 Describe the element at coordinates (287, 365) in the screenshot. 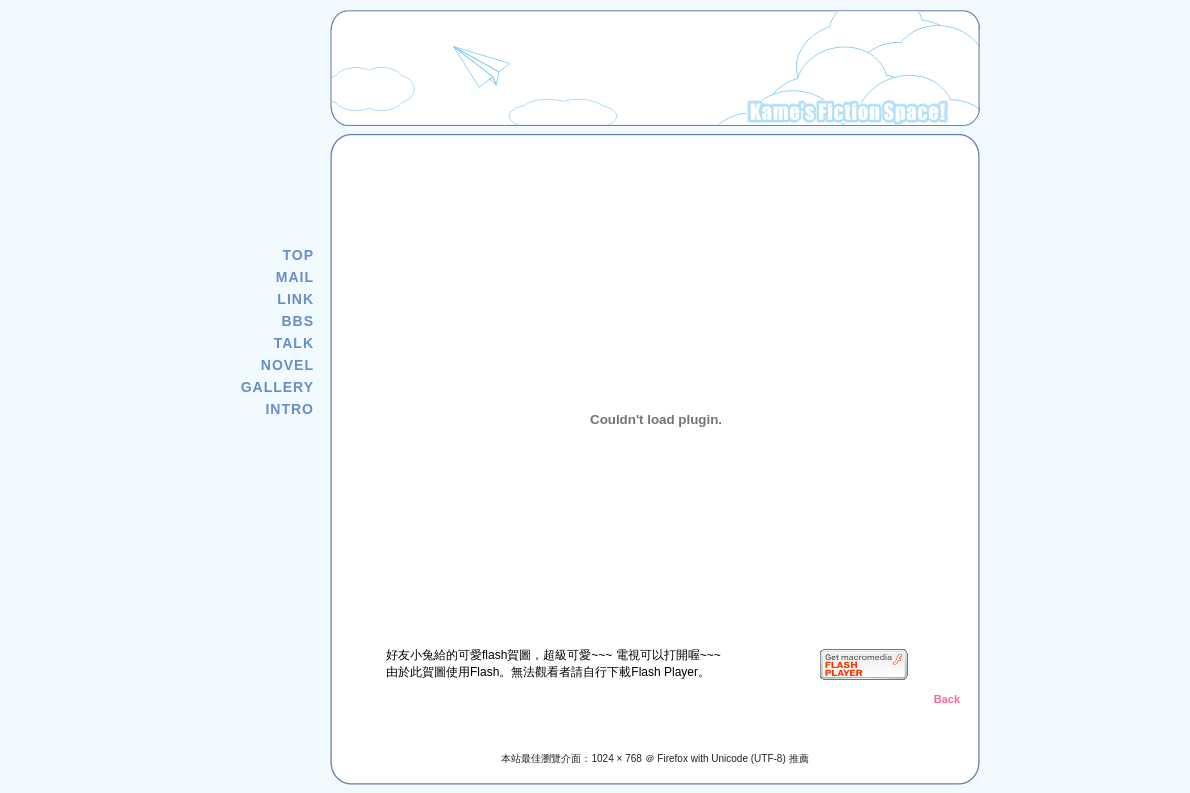

I see `NOVEL` at that location.